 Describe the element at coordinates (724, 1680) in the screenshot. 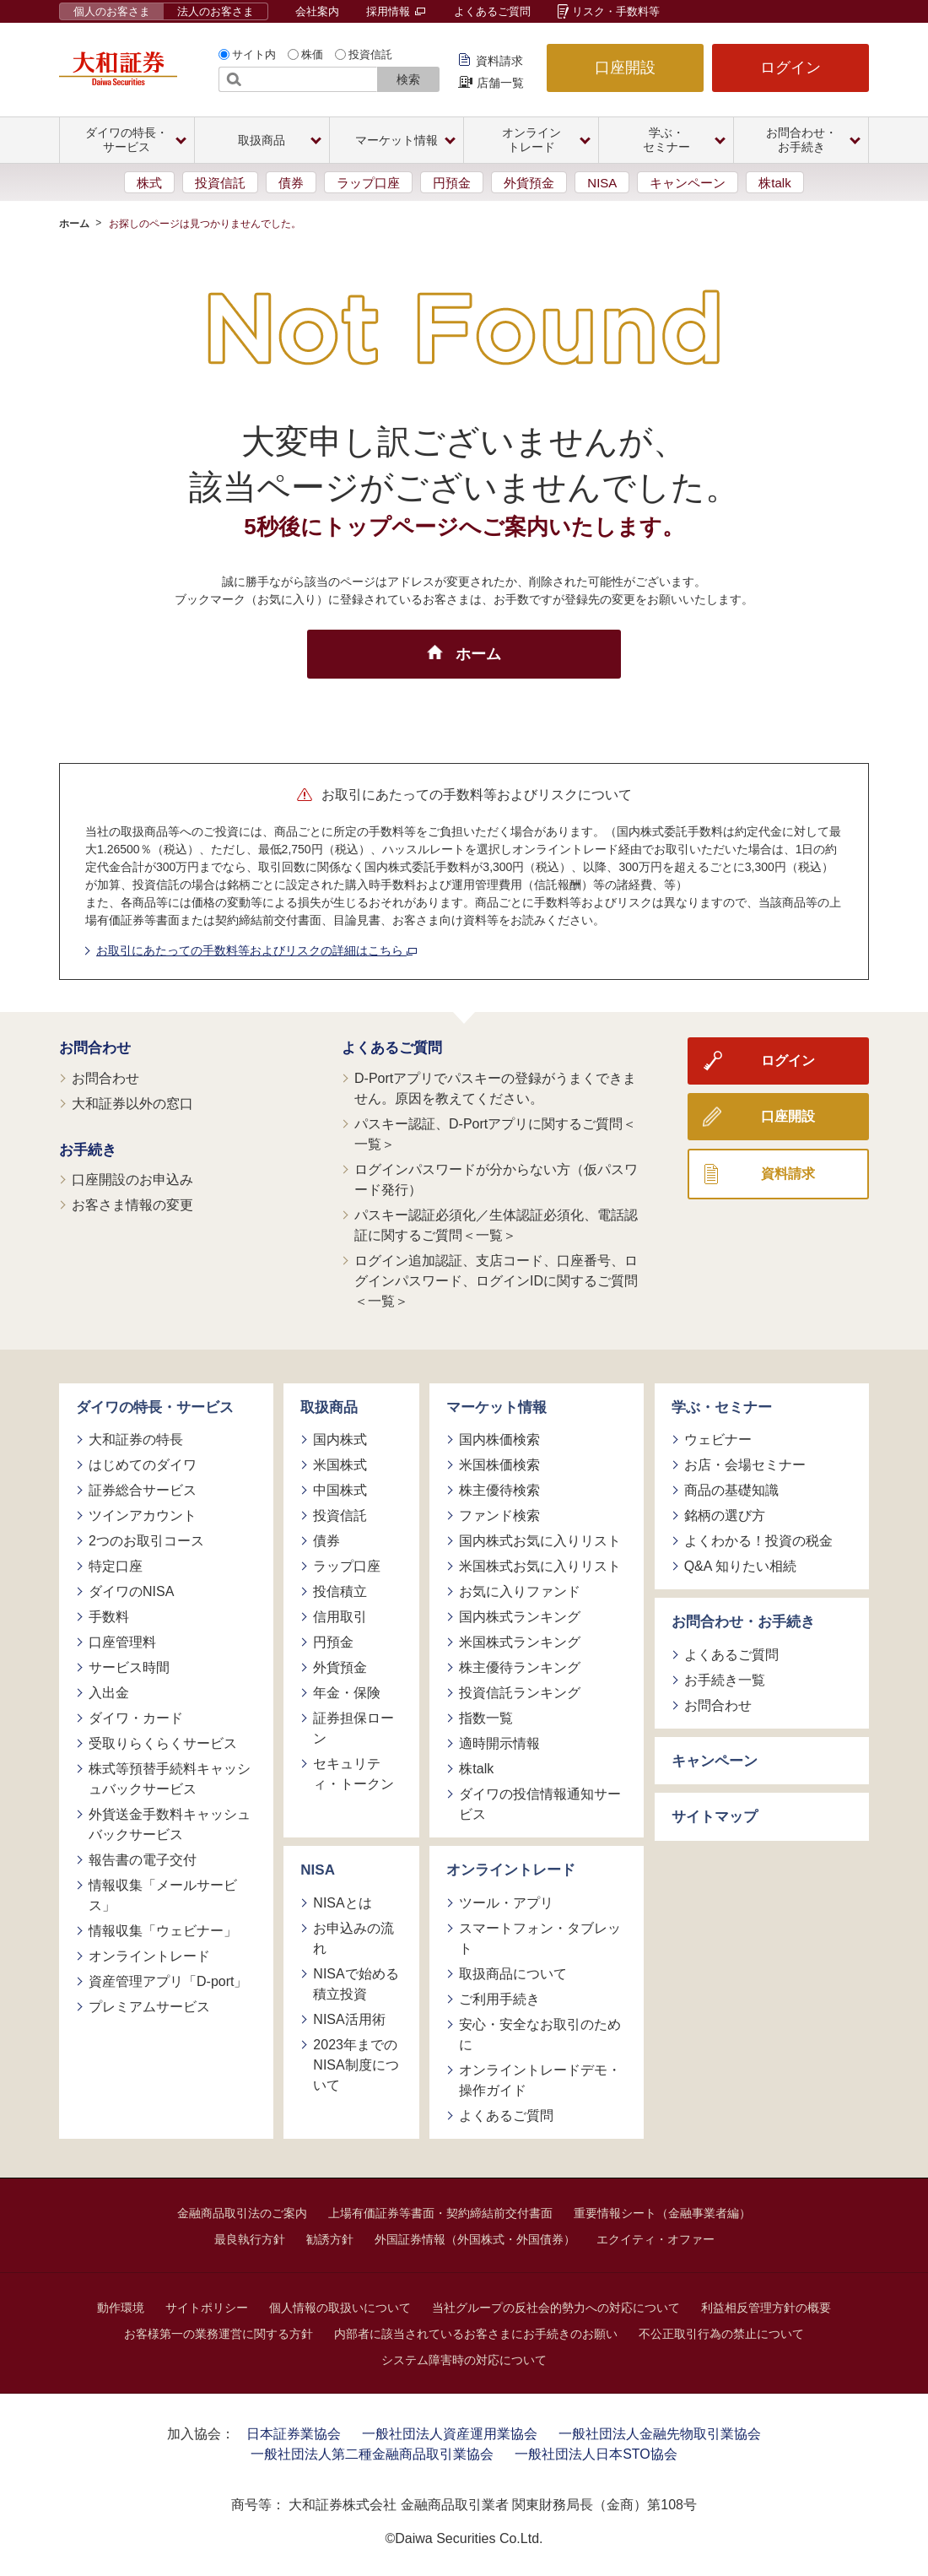

I see `お手続き一覧` at that location.